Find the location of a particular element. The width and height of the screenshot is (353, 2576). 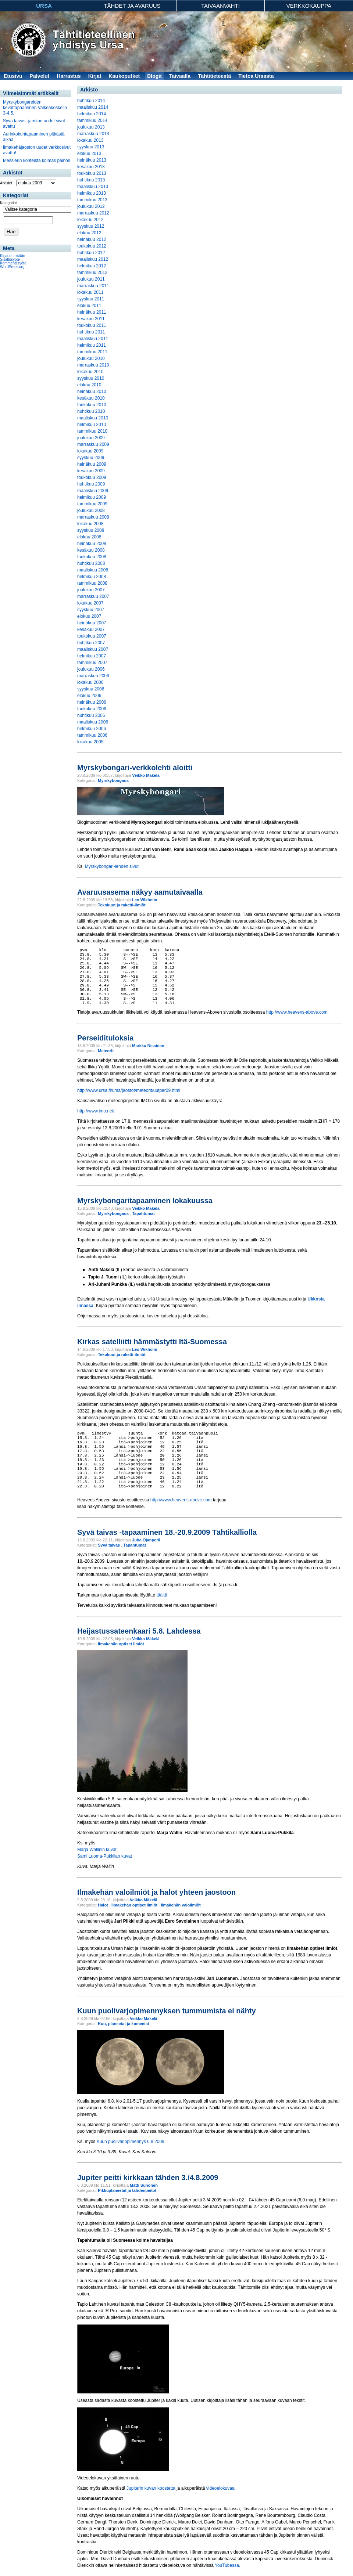

huhtikuu 2007 is located at coordinates (91, 642).